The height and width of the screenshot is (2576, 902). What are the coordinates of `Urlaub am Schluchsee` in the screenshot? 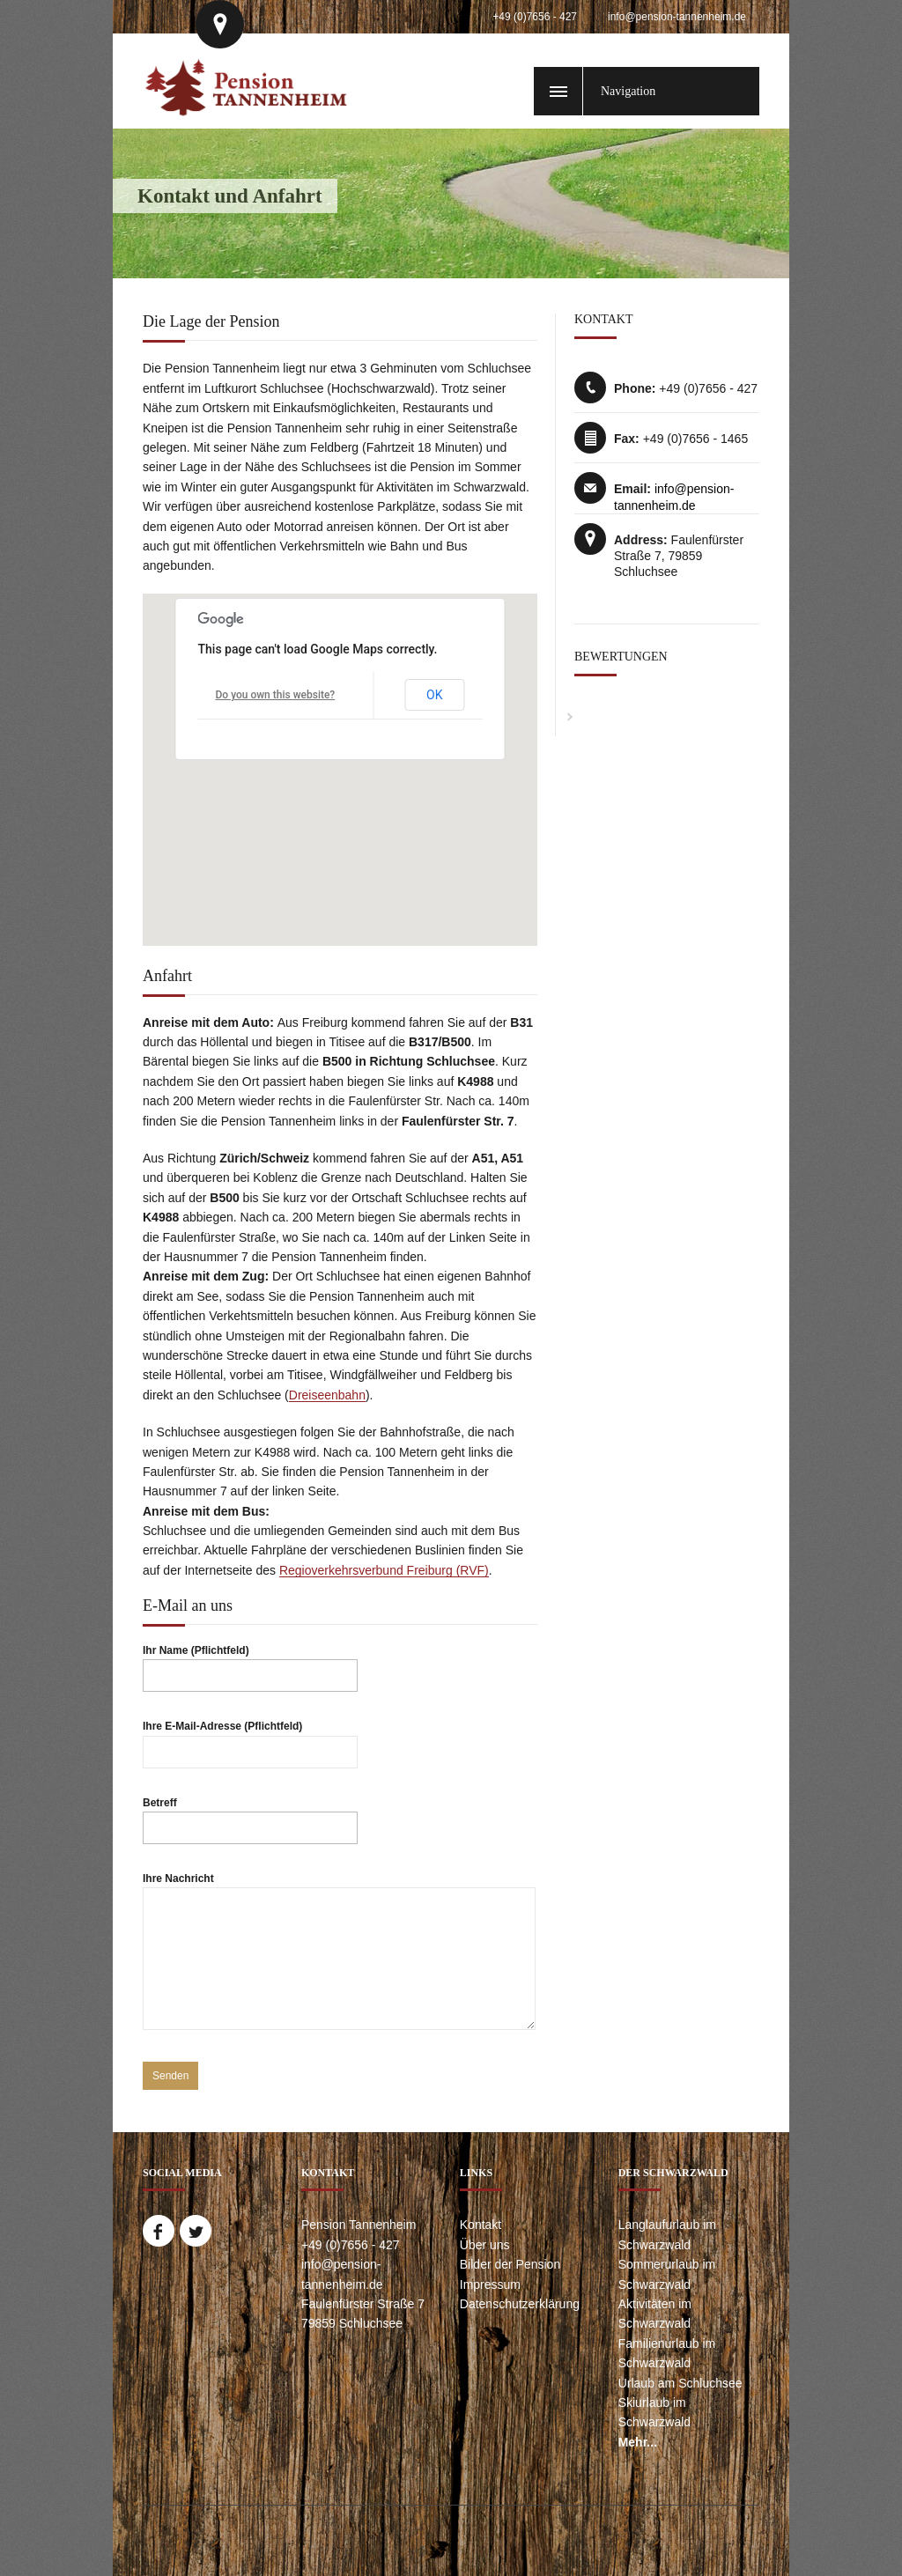 It's located at (680, 2383).